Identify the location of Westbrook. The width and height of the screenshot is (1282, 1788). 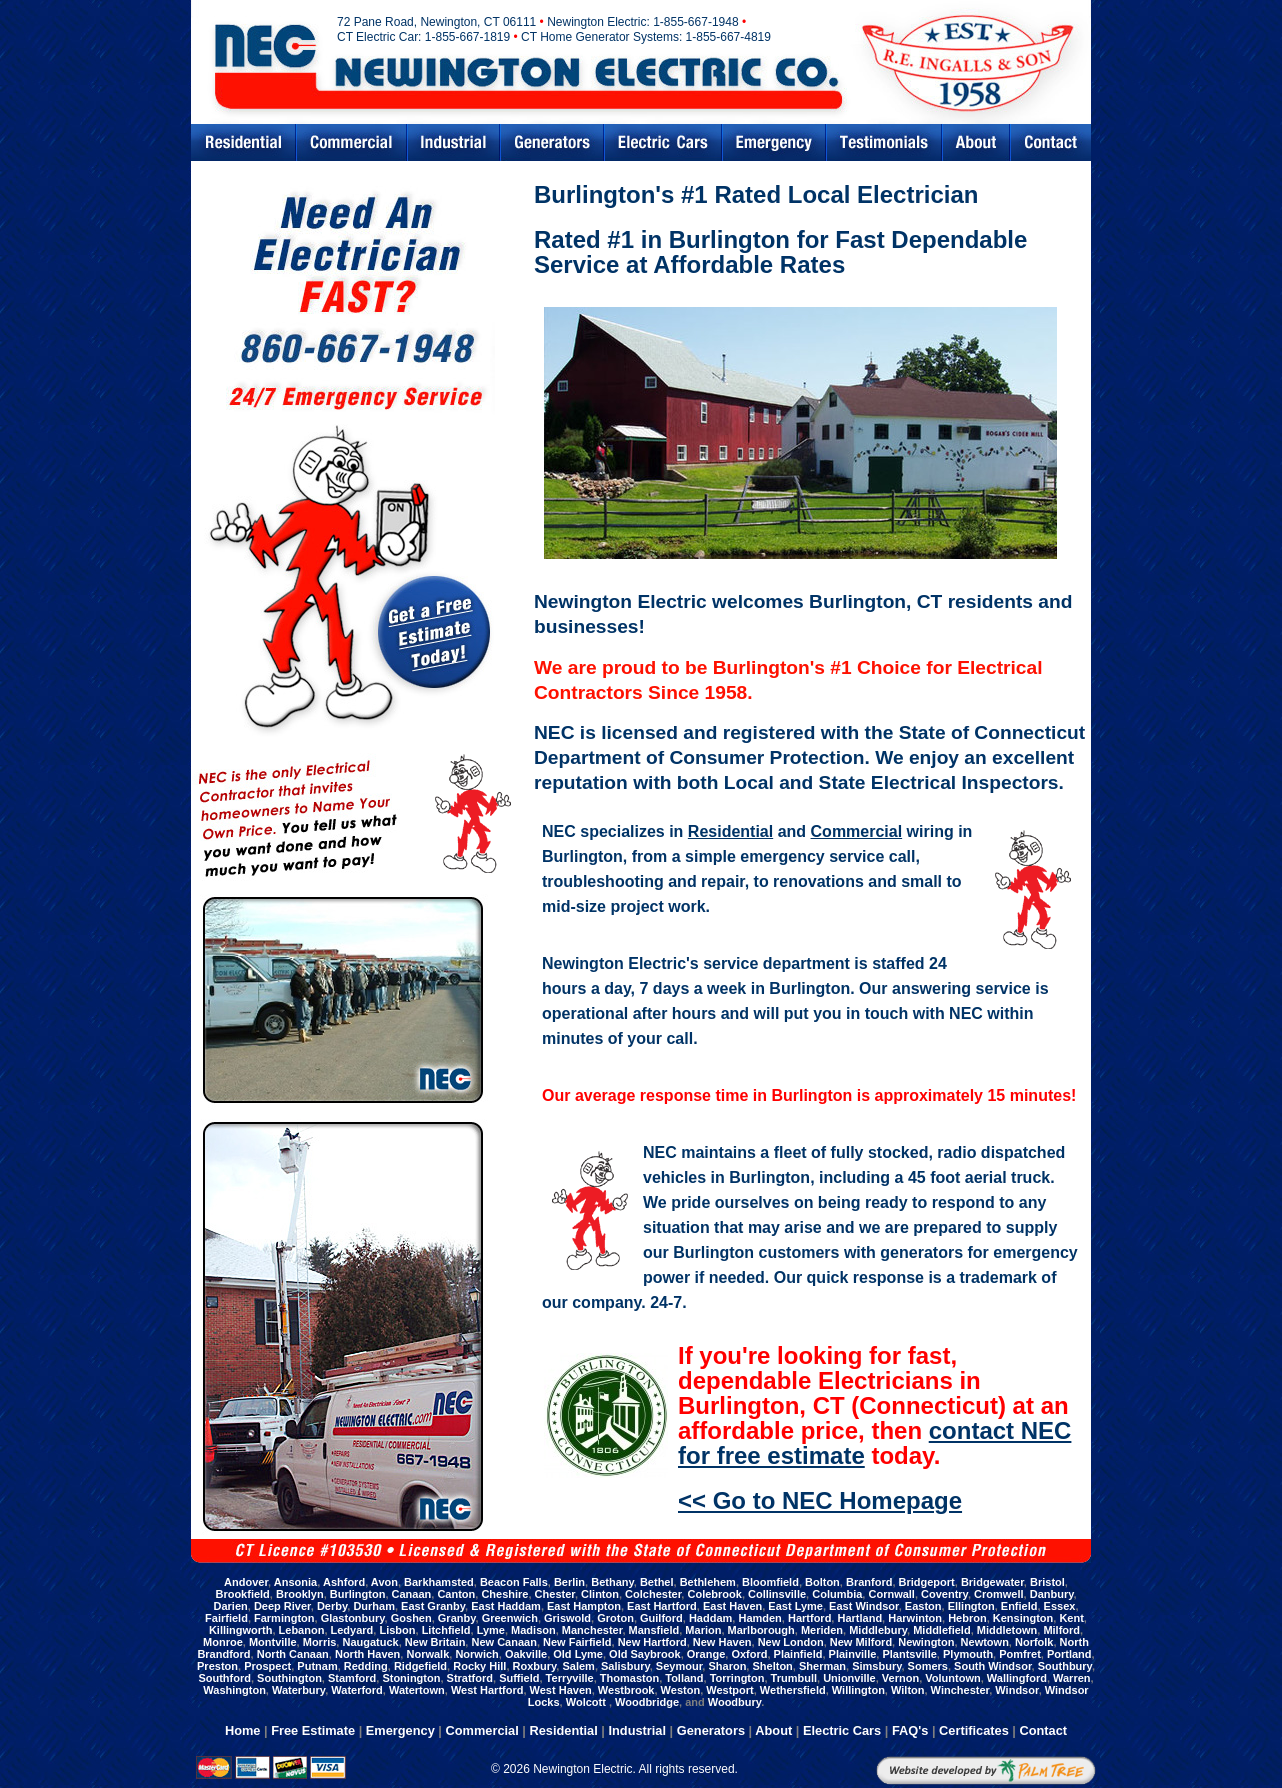
(626, 1690).